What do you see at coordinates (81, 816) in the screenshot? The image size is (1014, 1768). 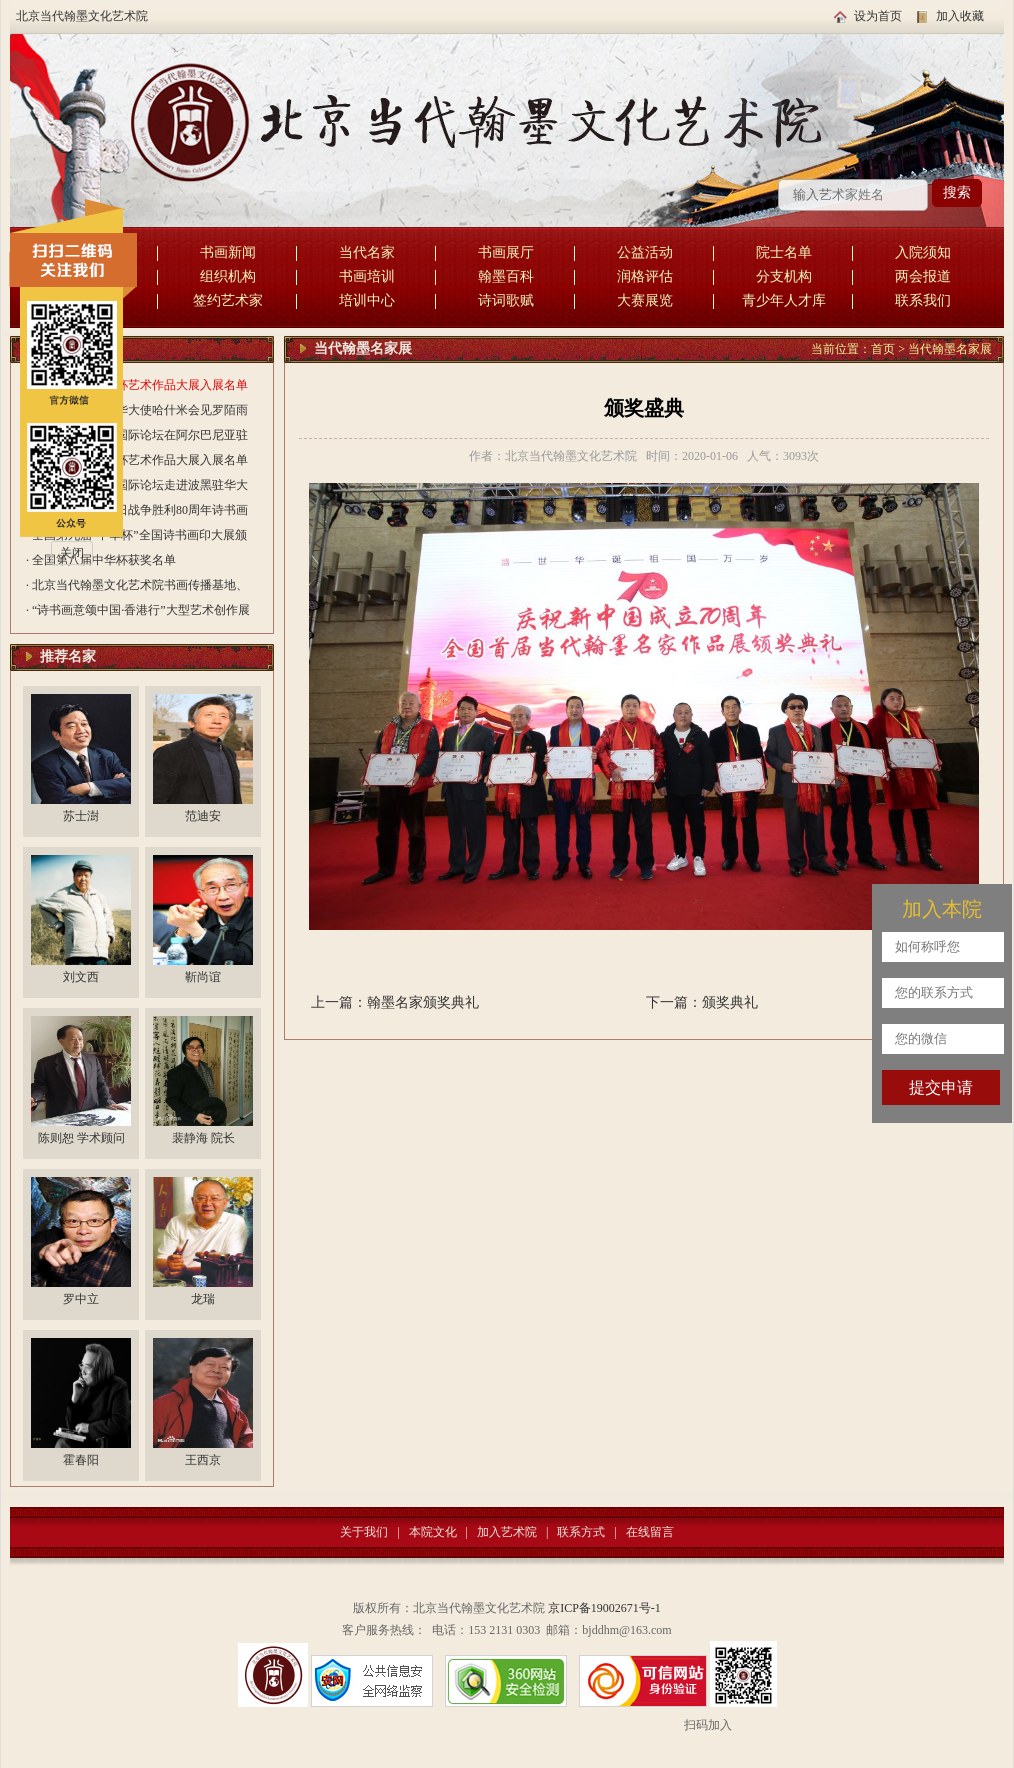 I see `苏士澍` at bounding box center [81, 816].